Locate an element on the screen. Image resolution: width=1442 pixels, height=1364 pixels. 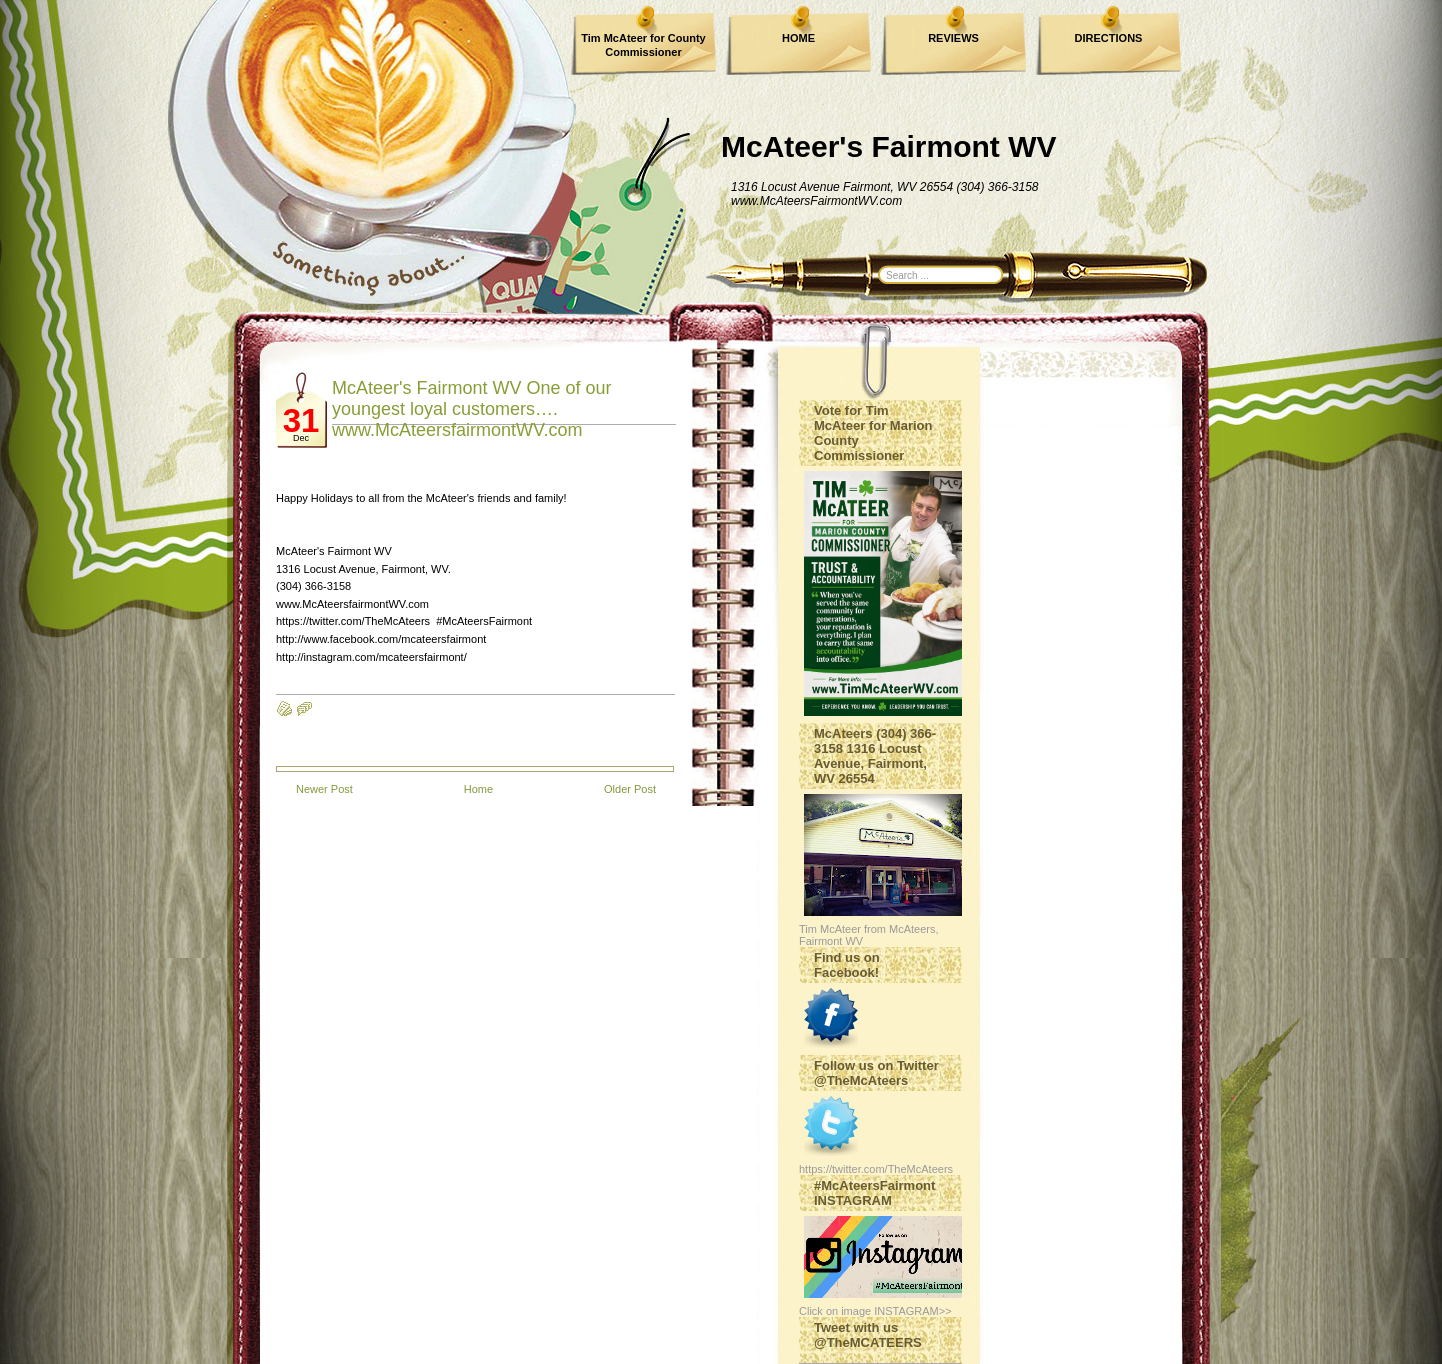
Newer Post is located at coordinates (324, 789).